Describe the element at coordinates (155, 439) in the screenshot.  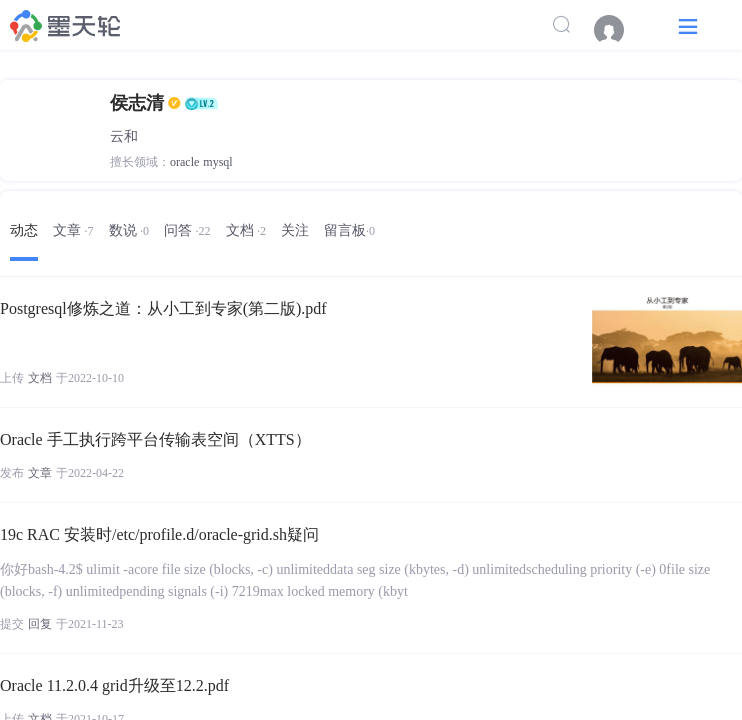
I see `Oracle 手工执行跨平台传输表空间（XTTS）` at that location.